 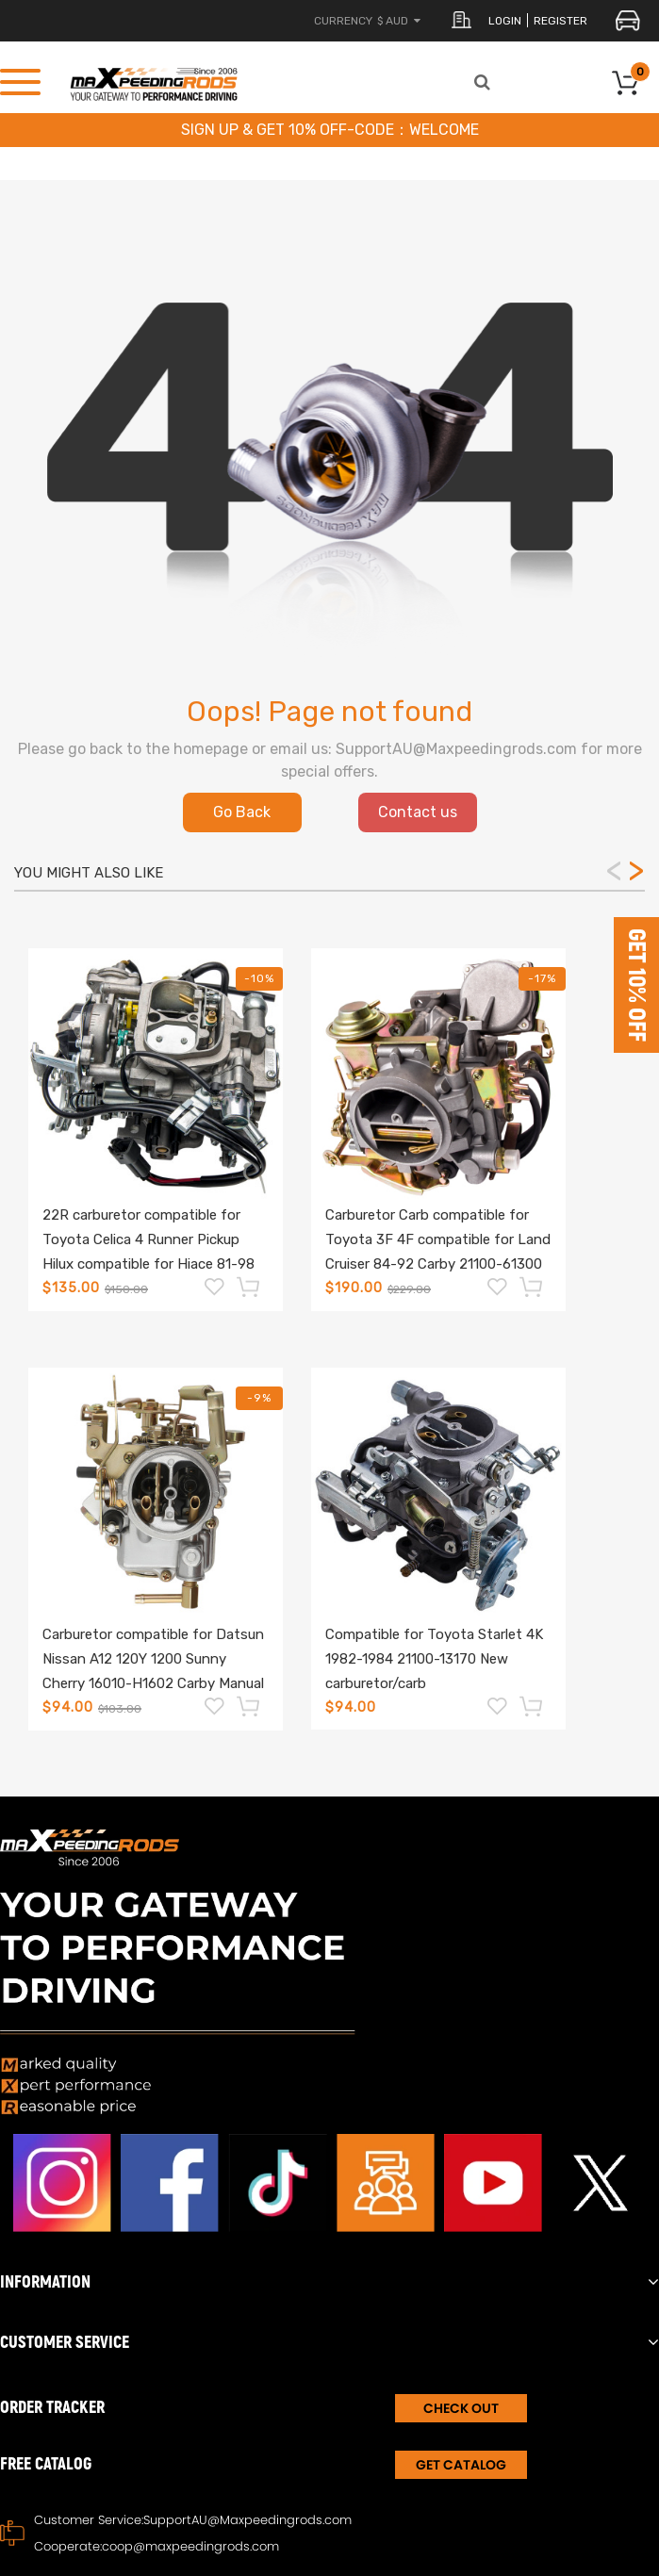 What do you see at coordinates (504, 20) in the screenshot?
I see `login` at bounding box center [504, 20].